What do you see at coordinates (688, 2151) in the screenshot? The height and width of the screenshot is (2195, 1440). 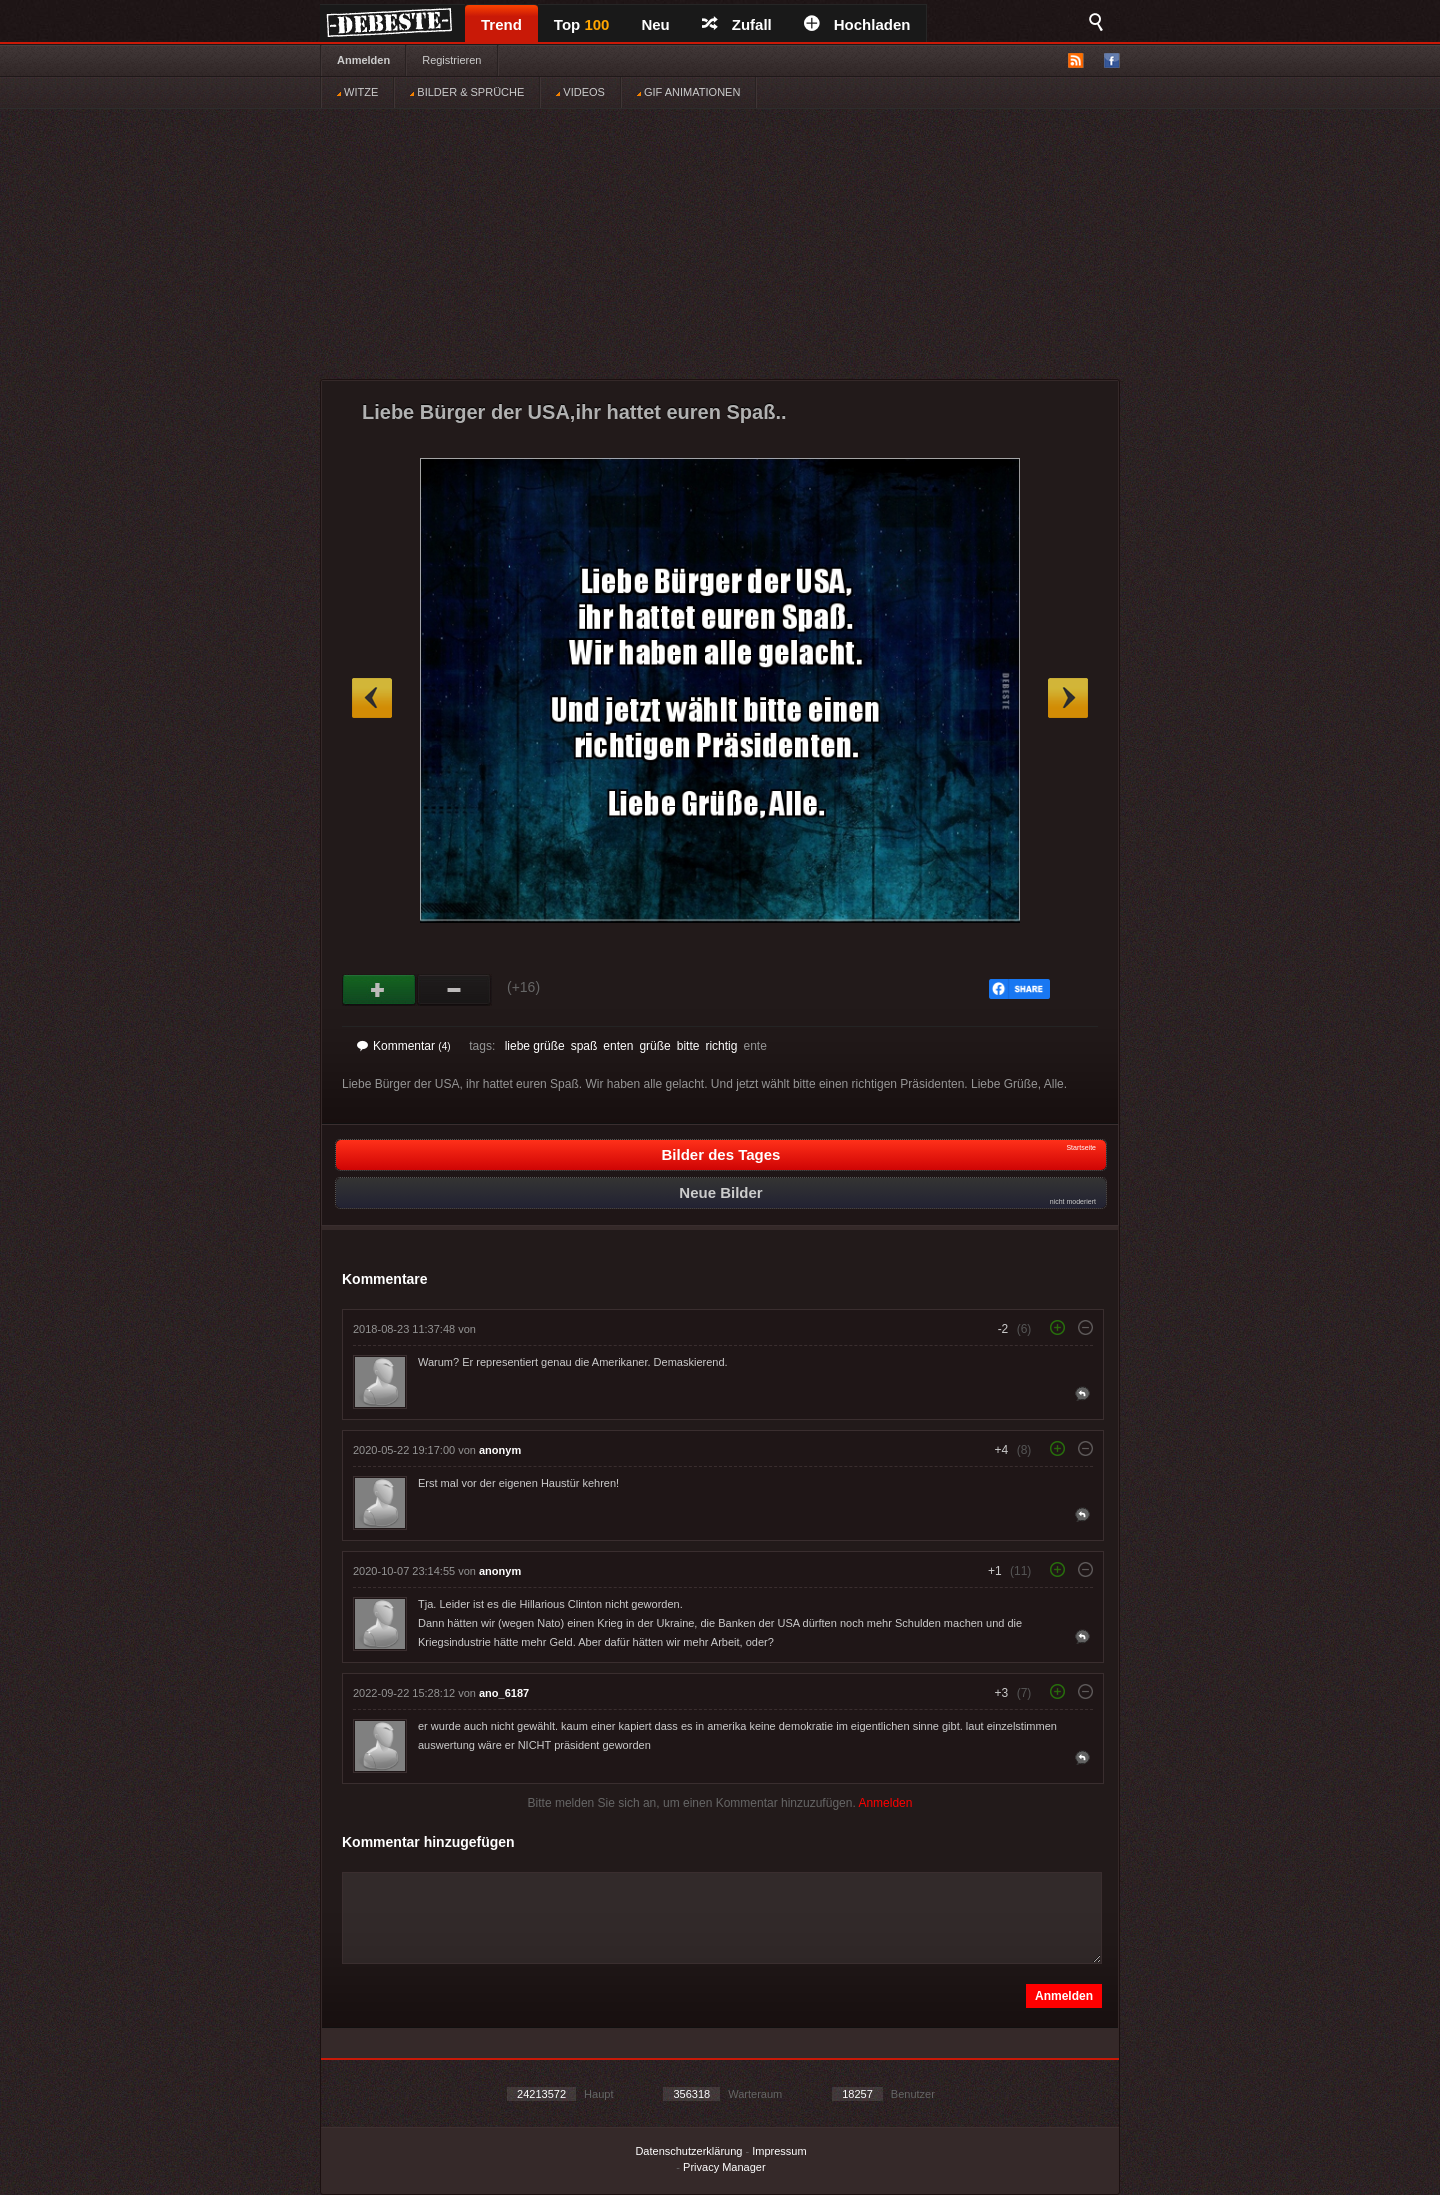 I see `Datenschutzerklärung` at bounding box center [688, 2151].